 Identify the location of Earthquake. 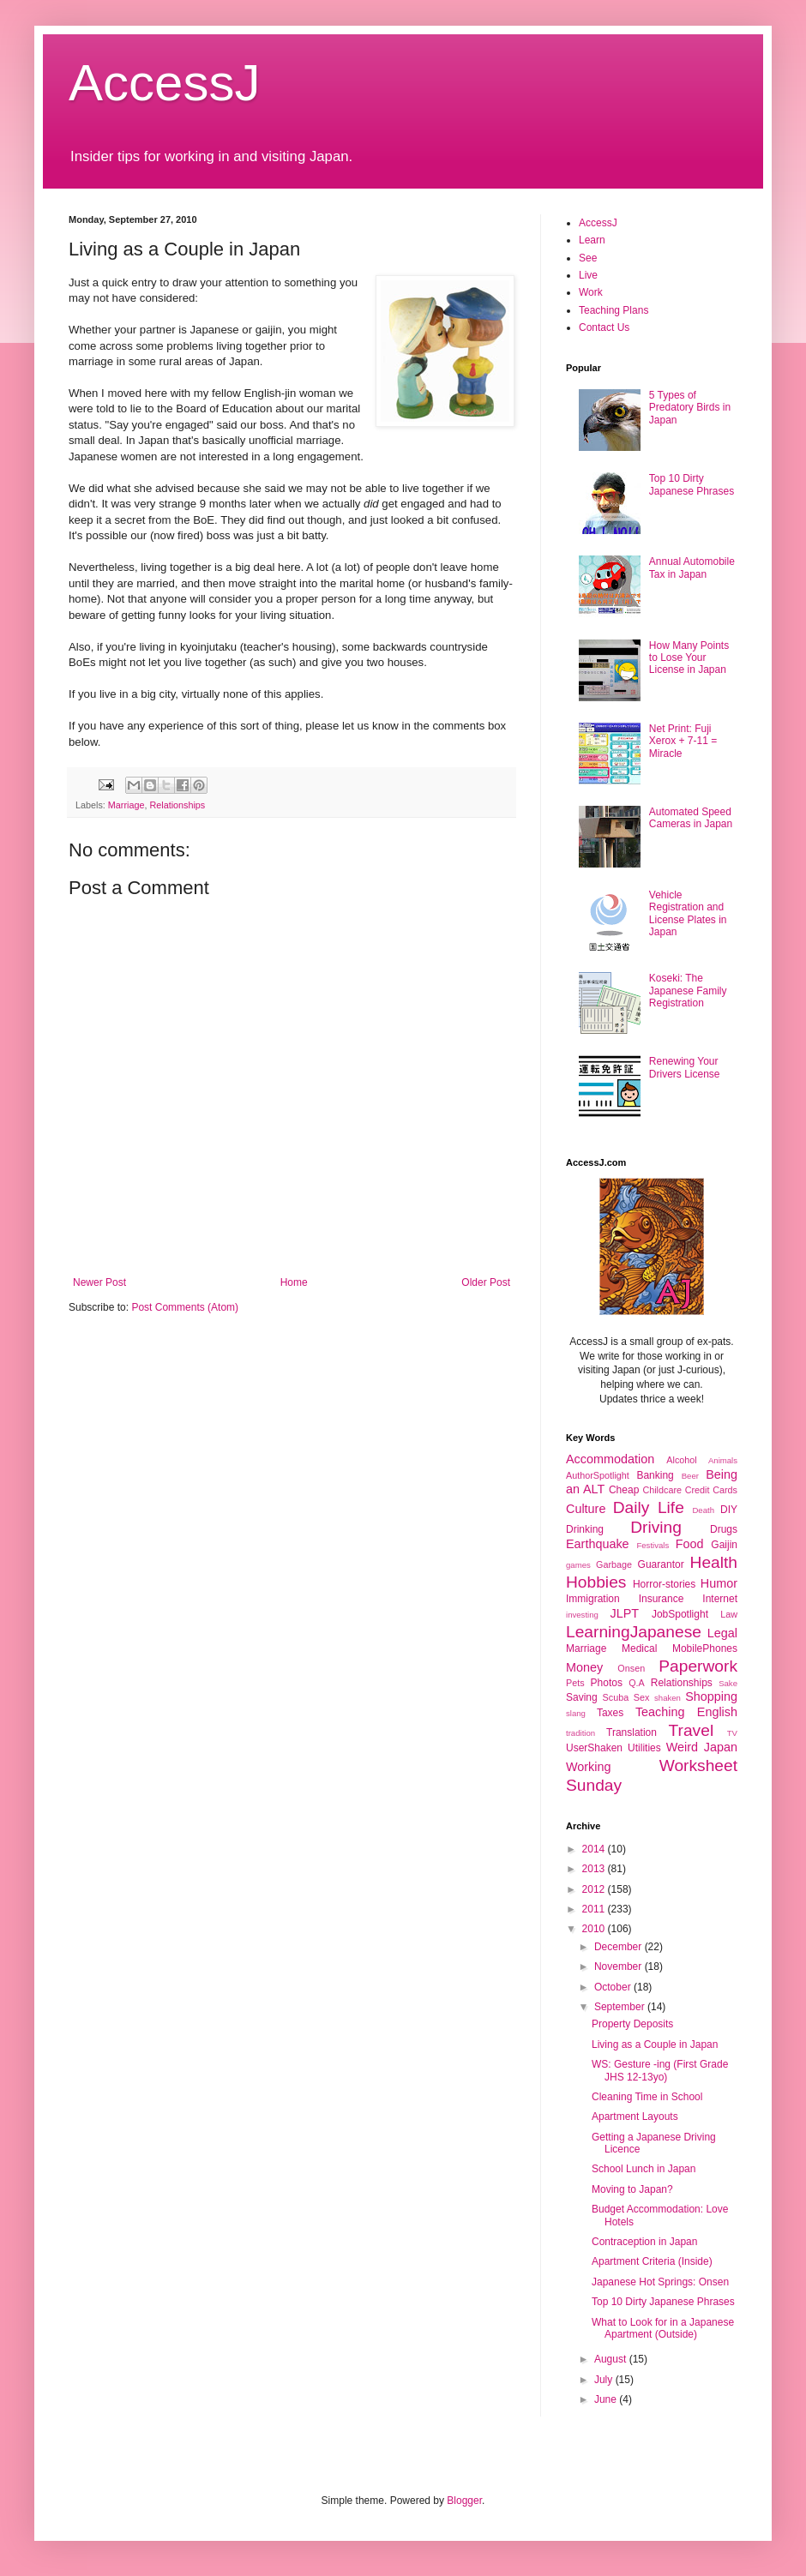
(597, 1544).